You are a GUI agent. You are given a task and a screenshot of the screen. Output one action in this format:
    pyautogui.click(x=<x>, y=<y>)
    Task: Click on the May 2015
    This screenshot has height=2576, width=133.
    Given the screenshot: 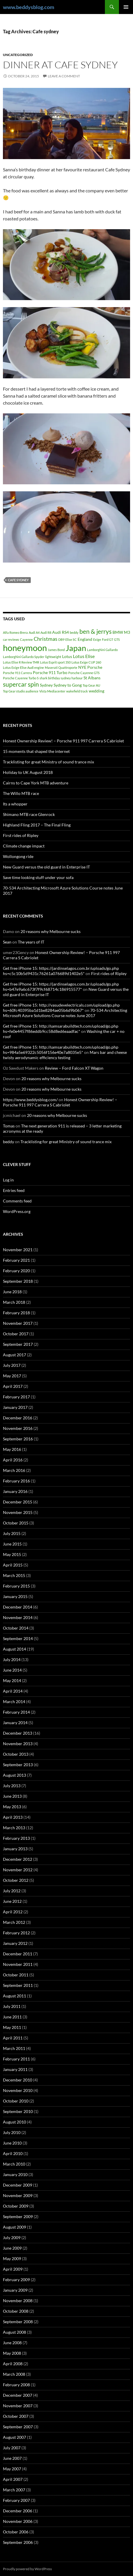 What is the action you would take?
    pyautogui.click(x=12, y=1554)
    